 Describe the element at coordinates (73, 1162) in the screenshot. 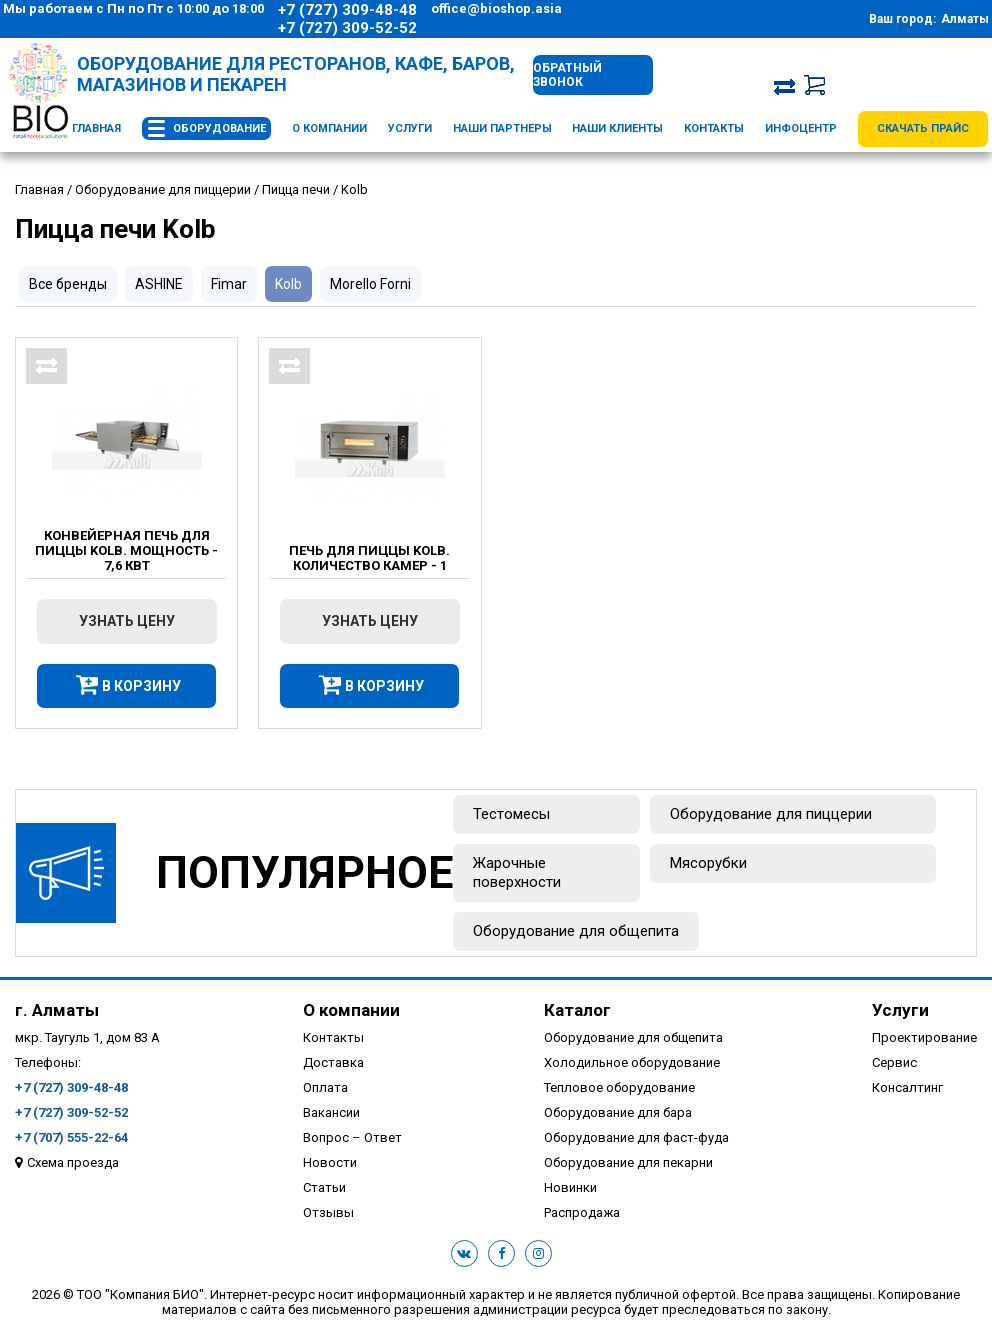

I see `Схема проезда` at that location.